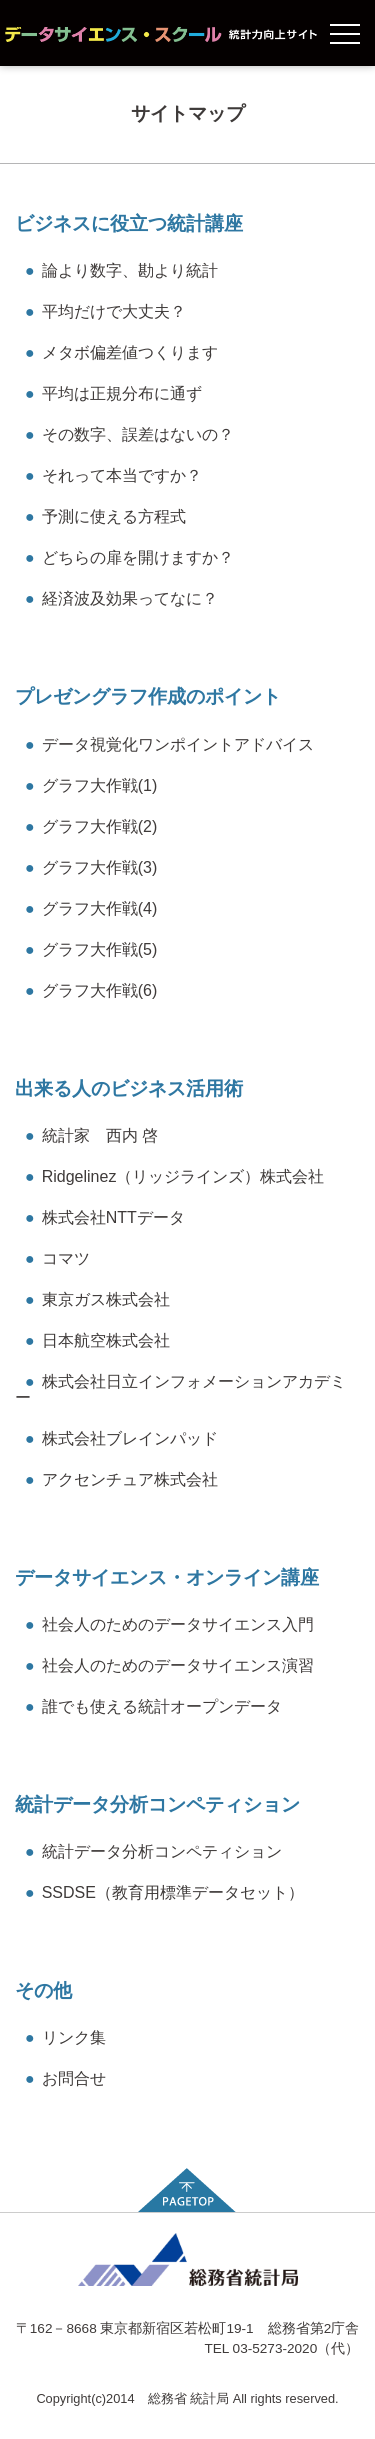 Image resolution: width=375 pixels, height=2439 pixels. Describe the element at coordinates (121, 352) in the screenshot. I see `メタボ偏差値つくります` at that location.